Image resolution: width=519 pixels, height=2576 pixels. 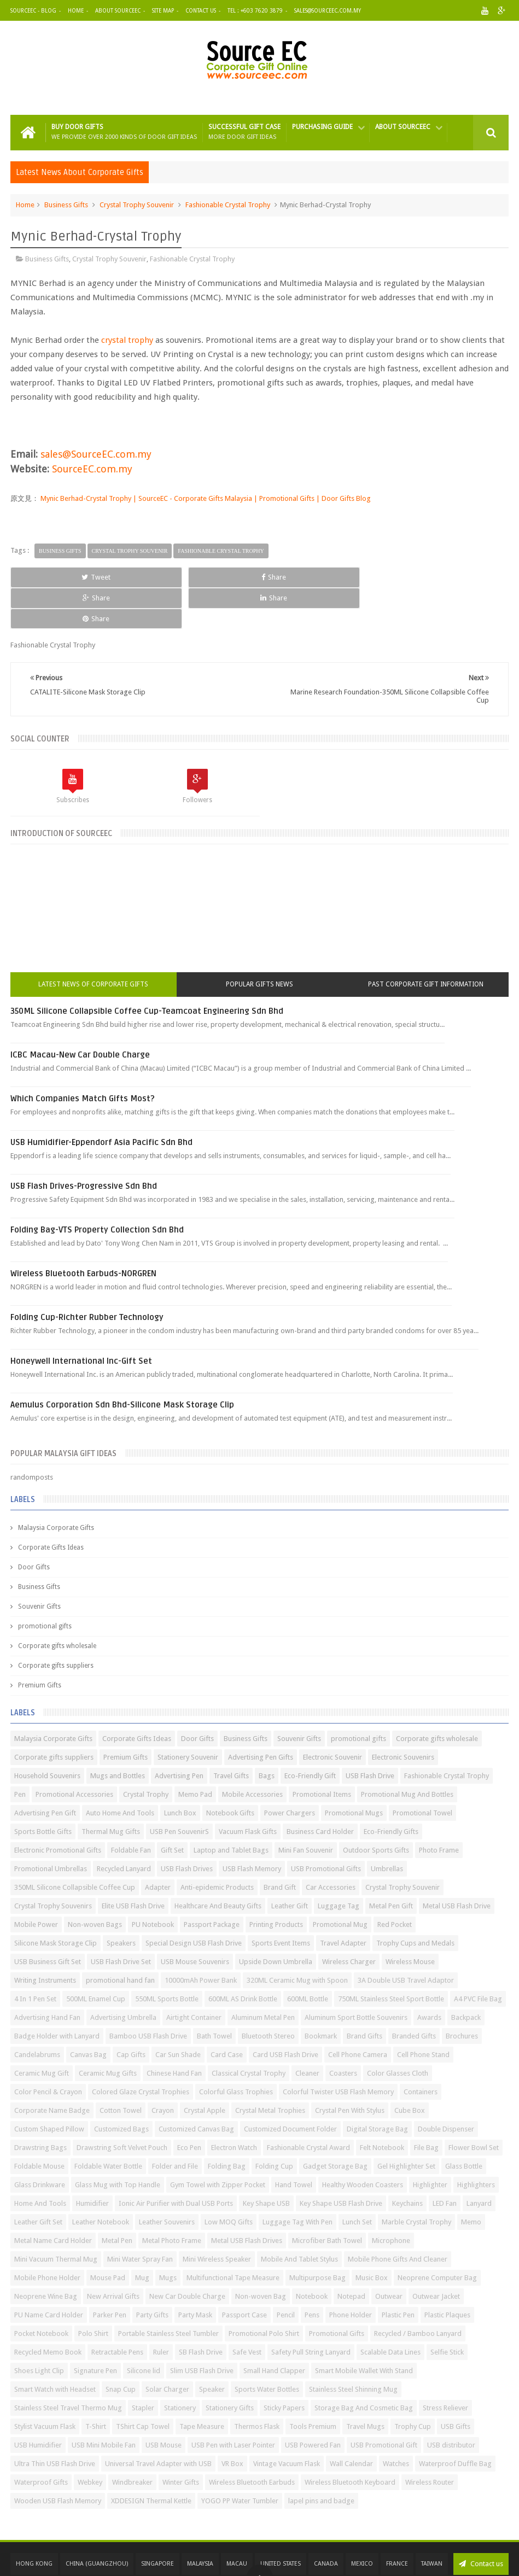 What do you see at coordinates (131, 1809) in the screenshot?
I see `Foldable Fan` at bounding box center [131, 1809].